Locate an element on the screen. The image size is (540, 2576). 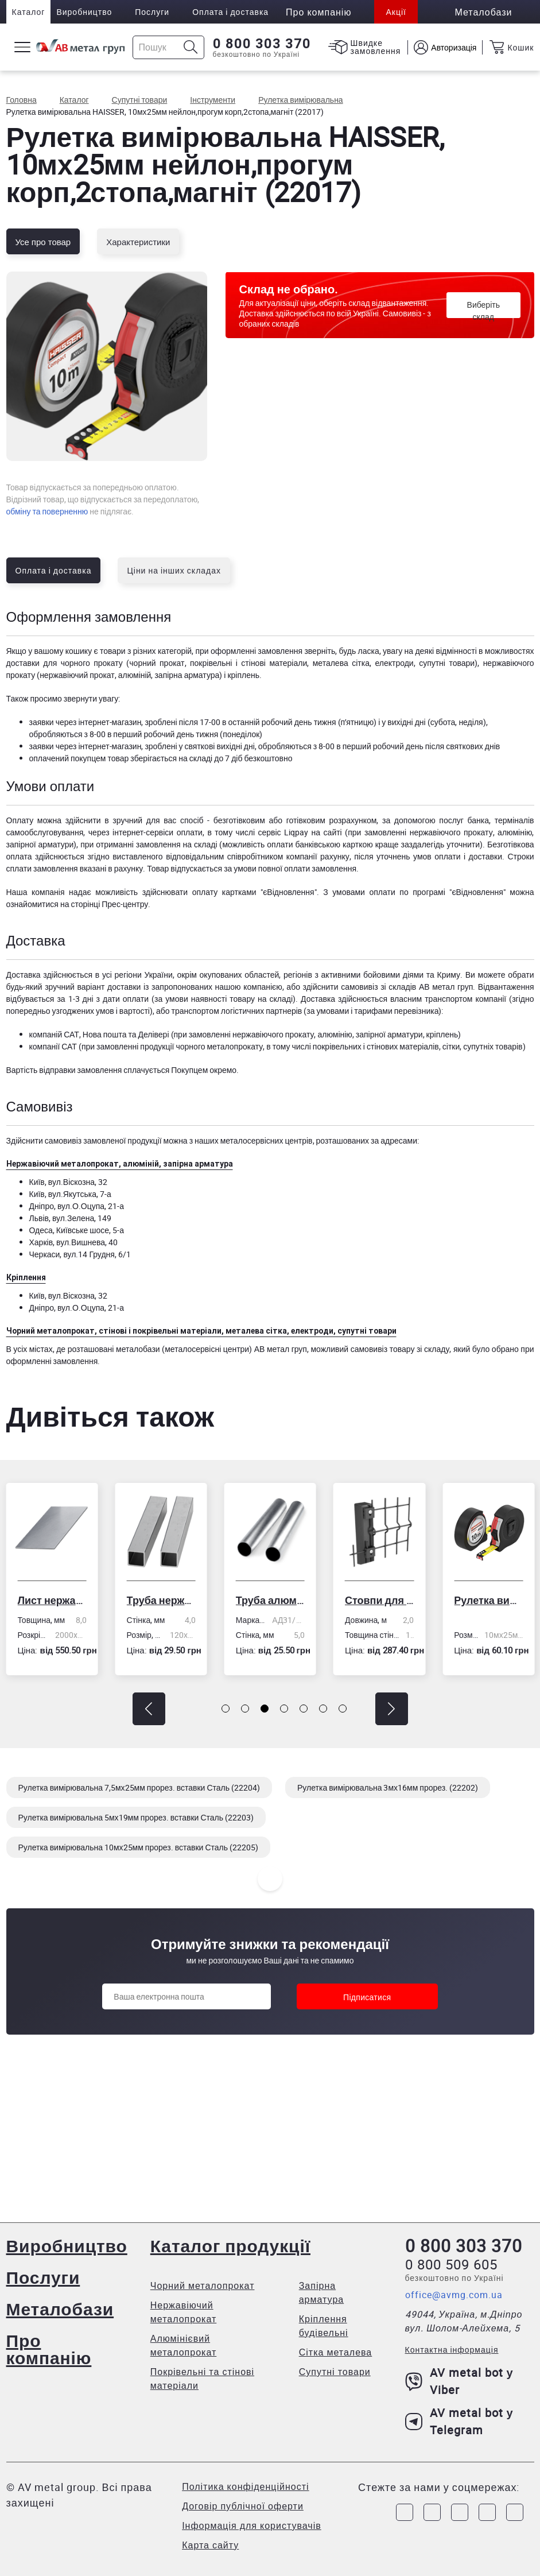
Рулетка вимірювальна 3мх16мм прорез. (22202) is located at coordinates (387, 1787).